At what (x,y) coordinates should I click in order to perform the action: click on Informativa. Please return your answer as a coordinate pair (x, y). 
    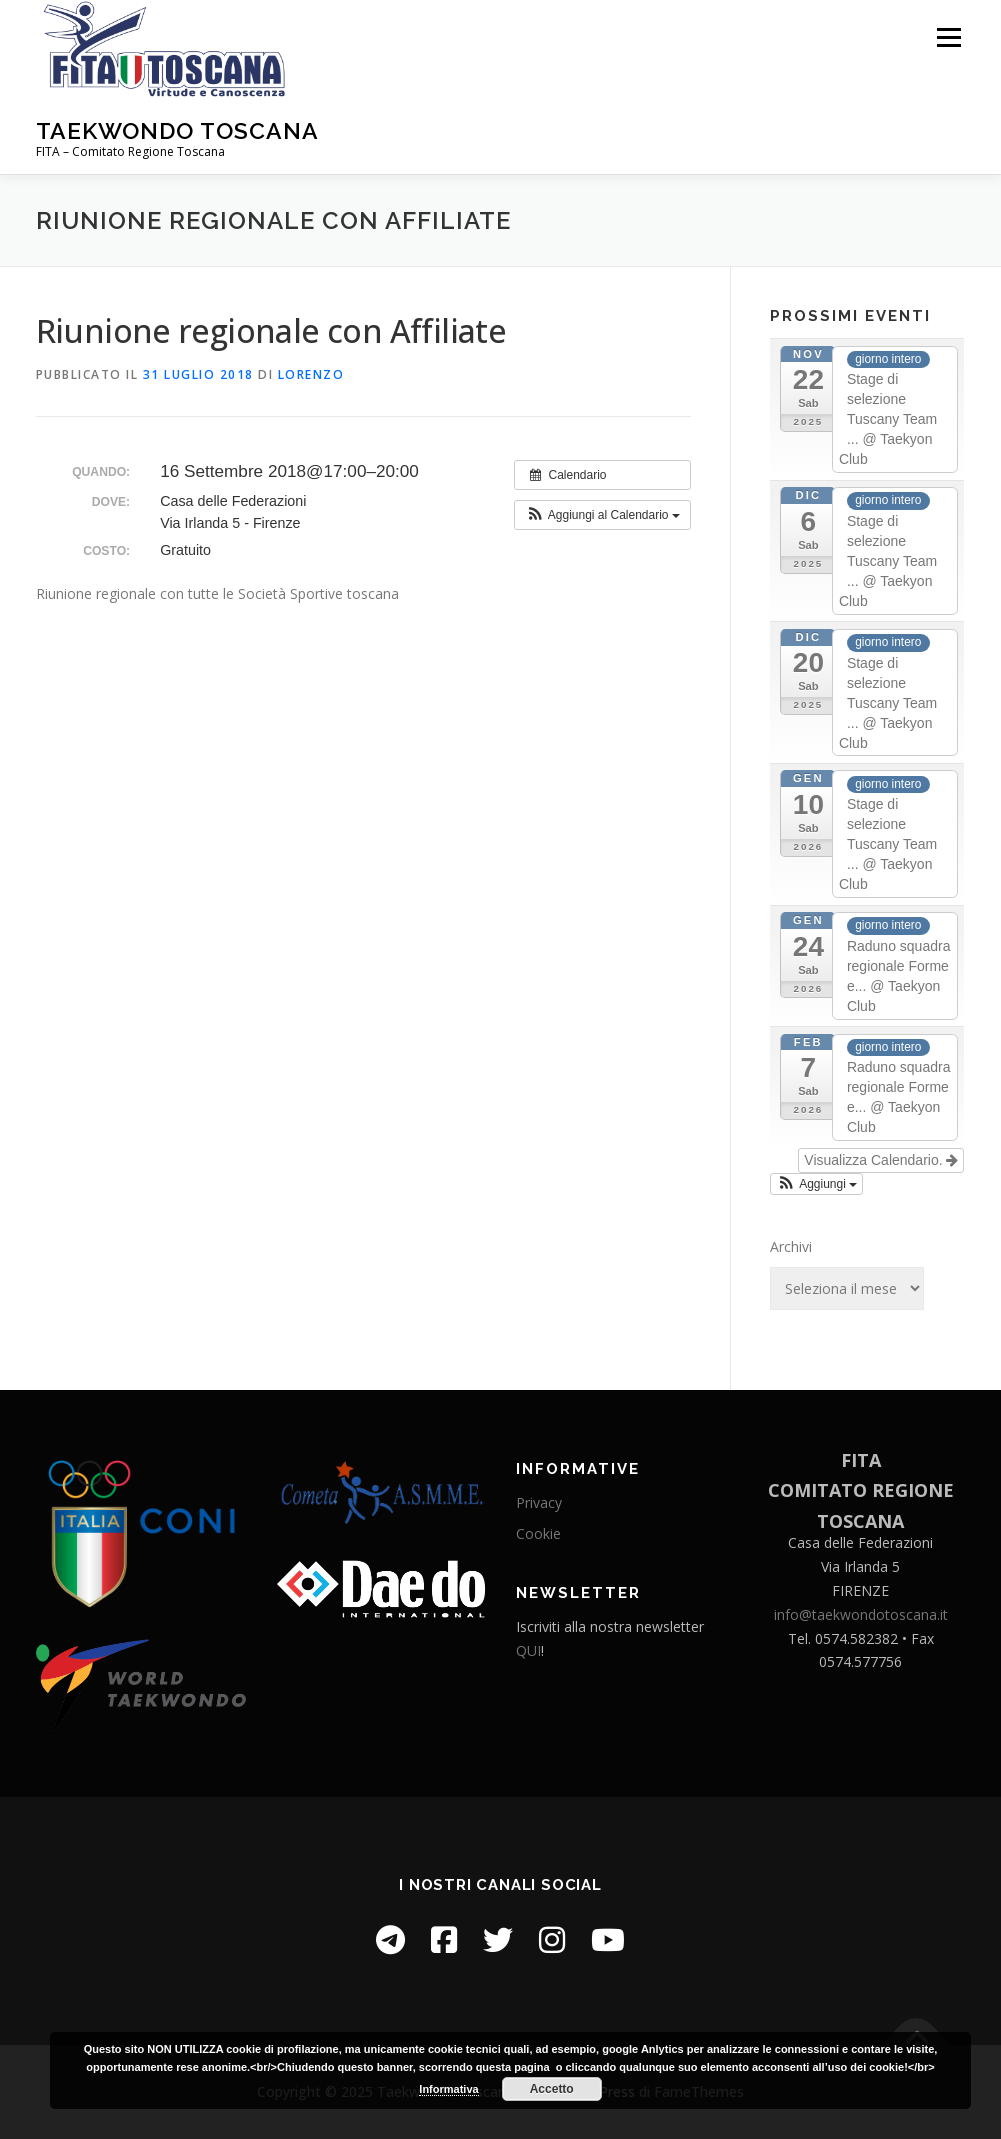
    Looking at the image, I should click on (448, 2089).